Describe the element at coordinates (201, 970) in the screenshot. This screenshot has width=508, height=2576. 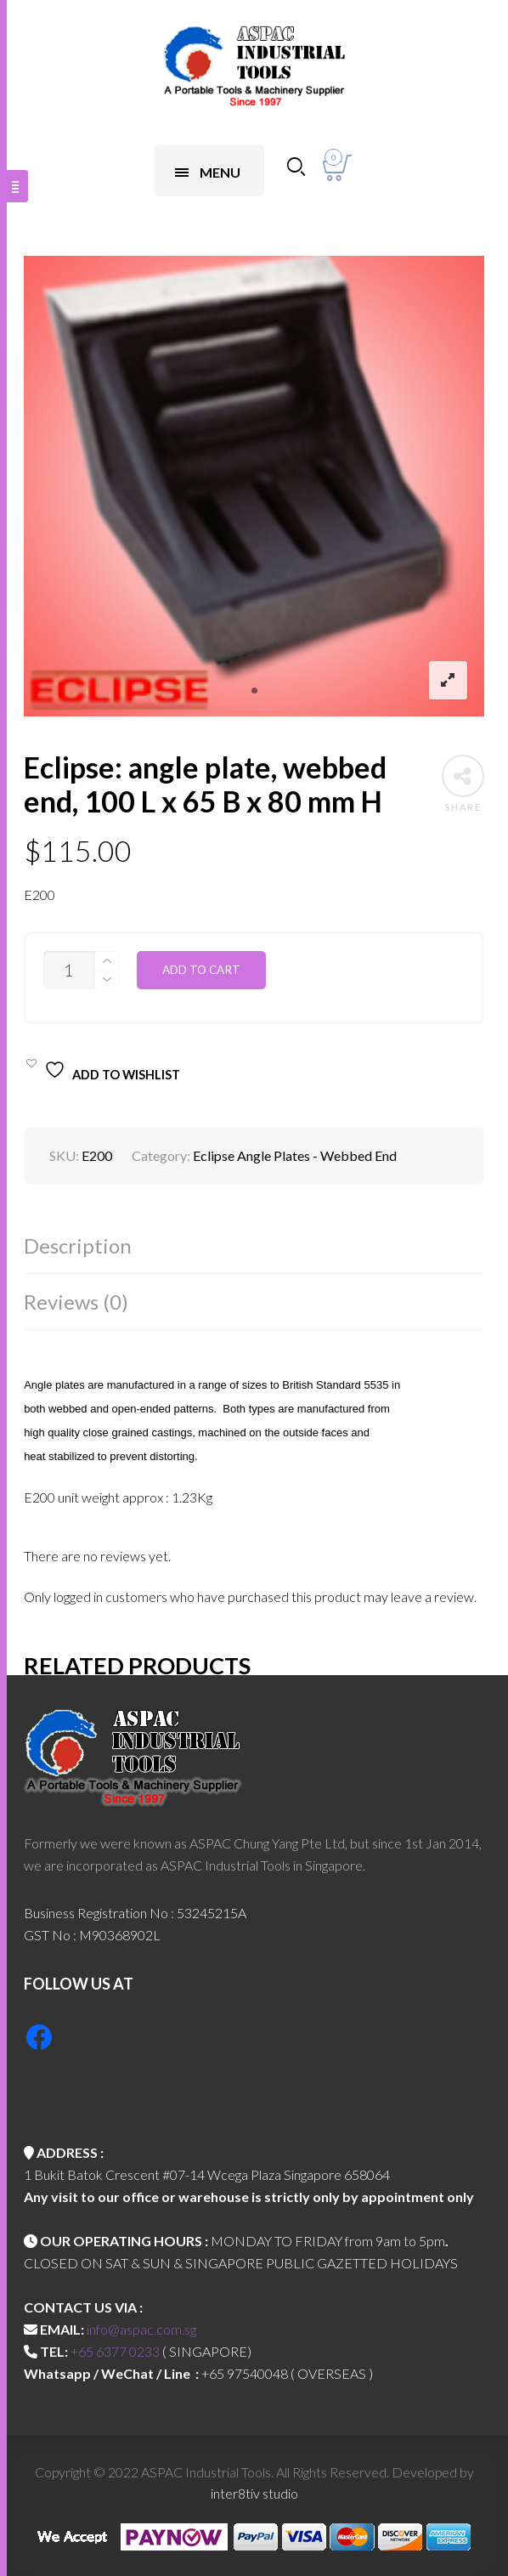
I see `Add to cart` at that location.